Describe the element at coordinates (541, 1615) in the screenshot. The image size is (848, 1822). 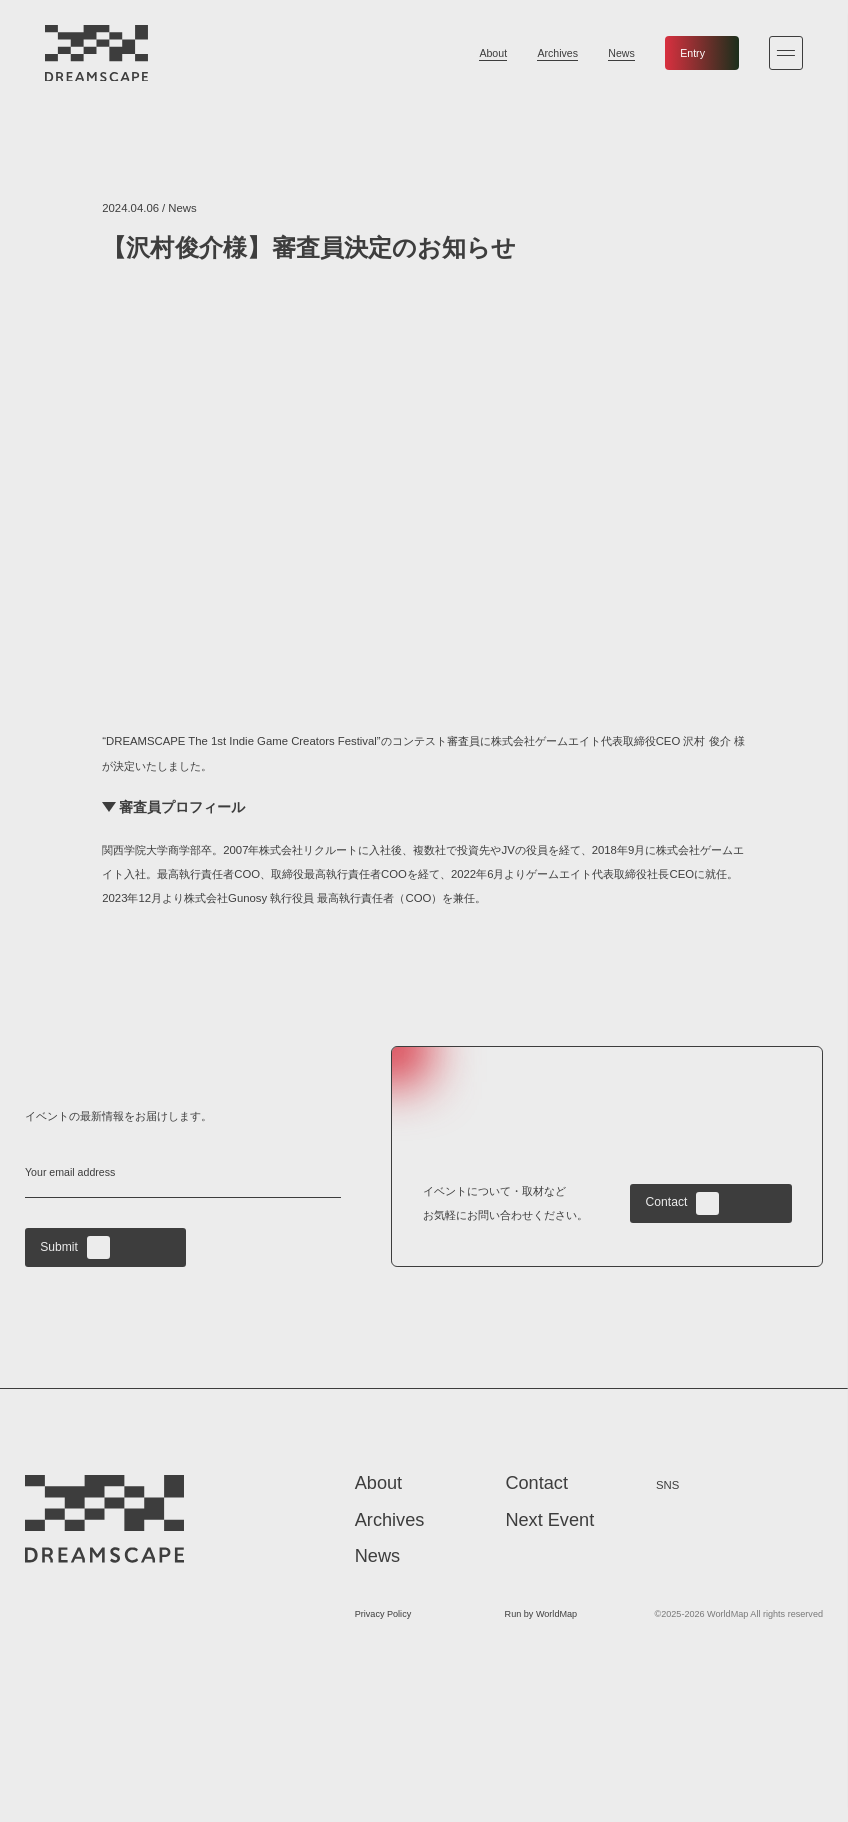
I see `Run by WorldMap` at that location.